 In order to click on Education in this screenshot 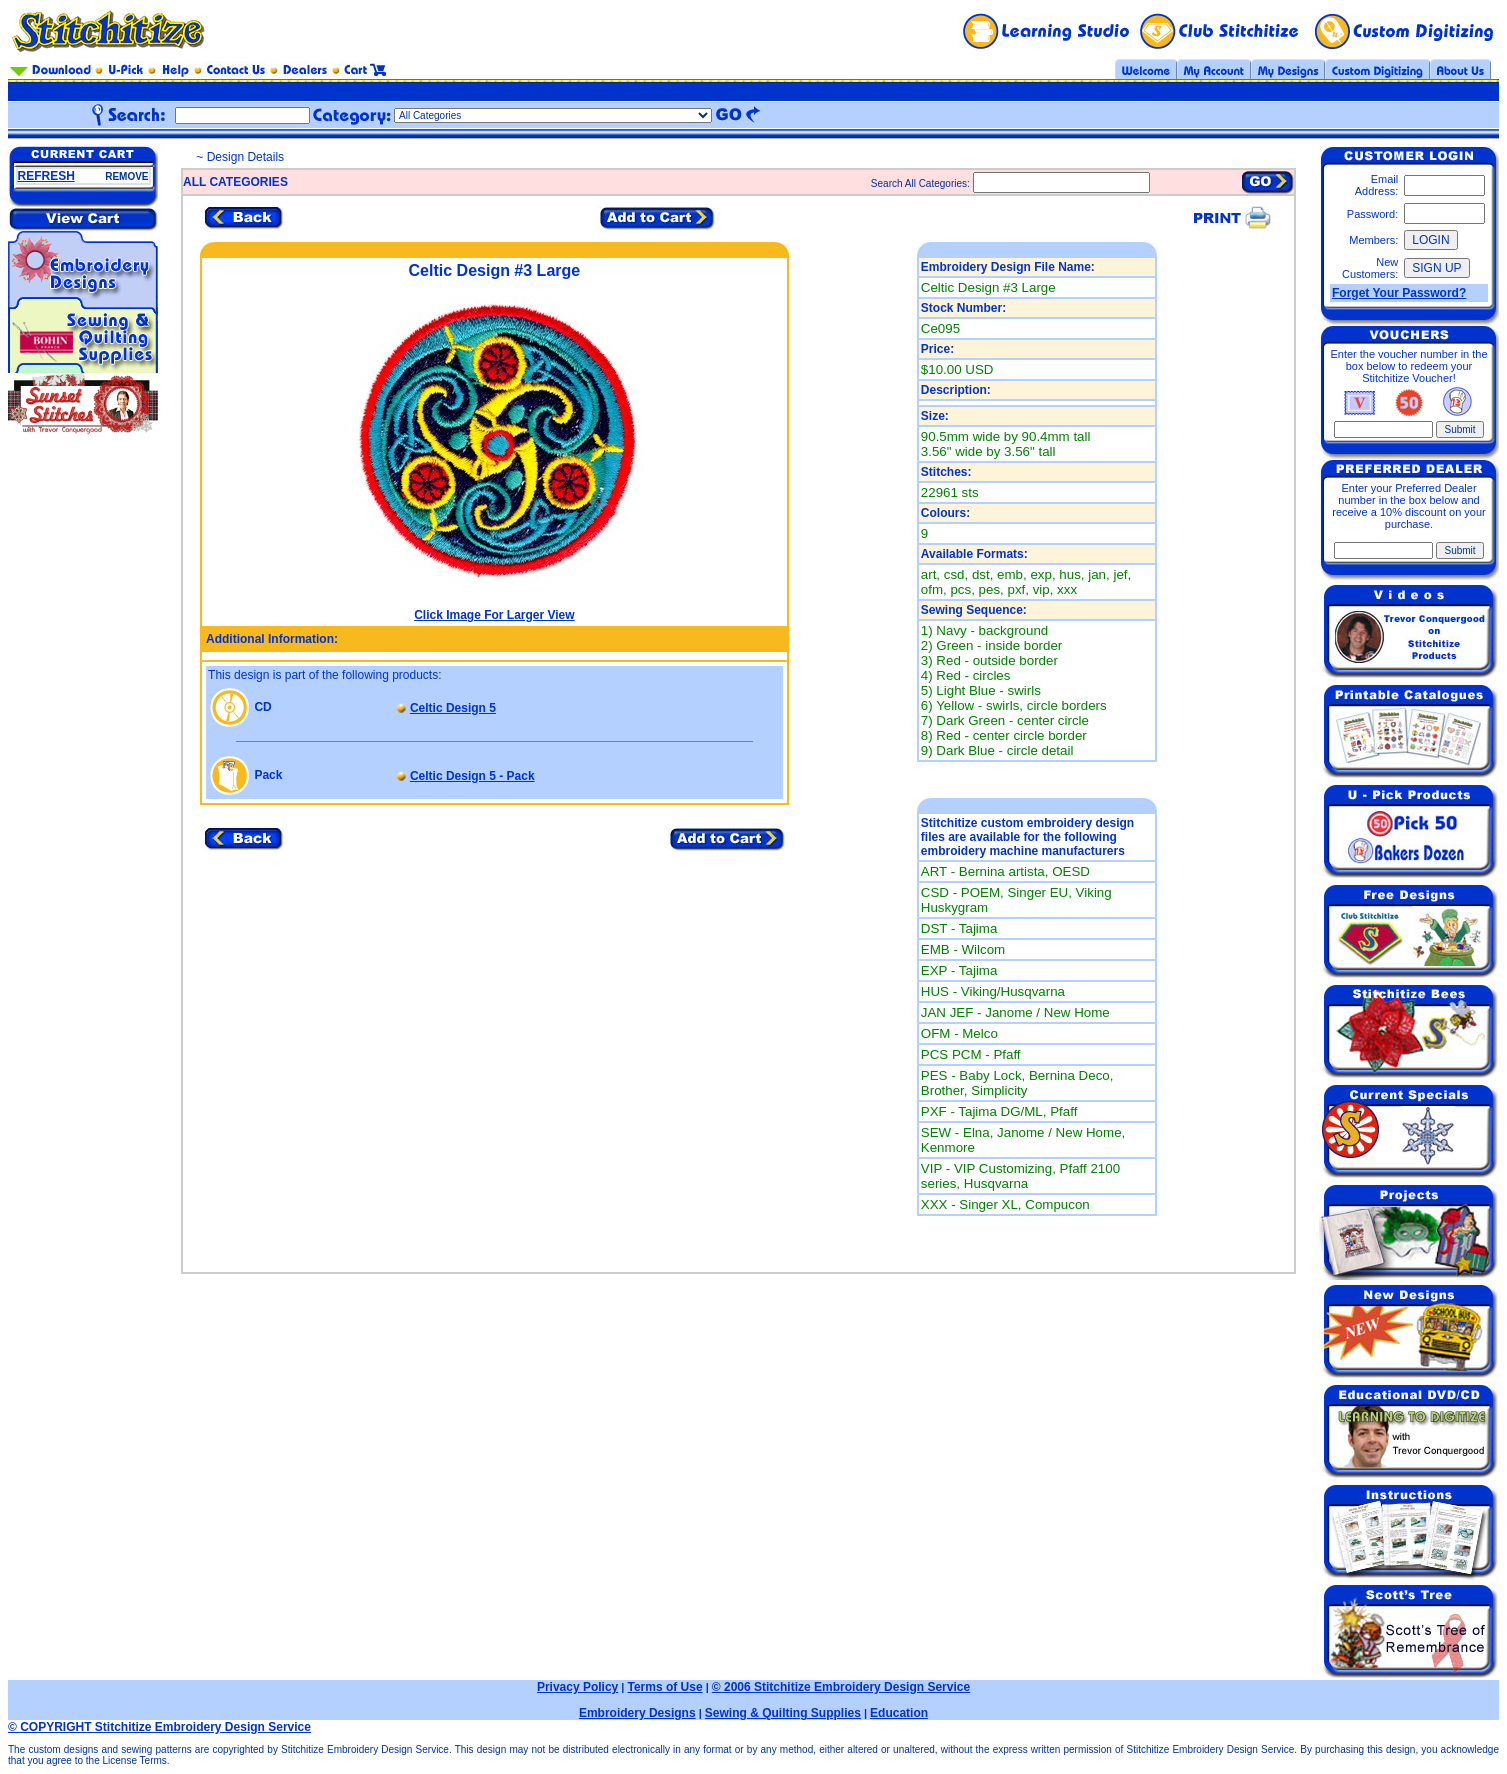, I will do `click(899, 1713)`.